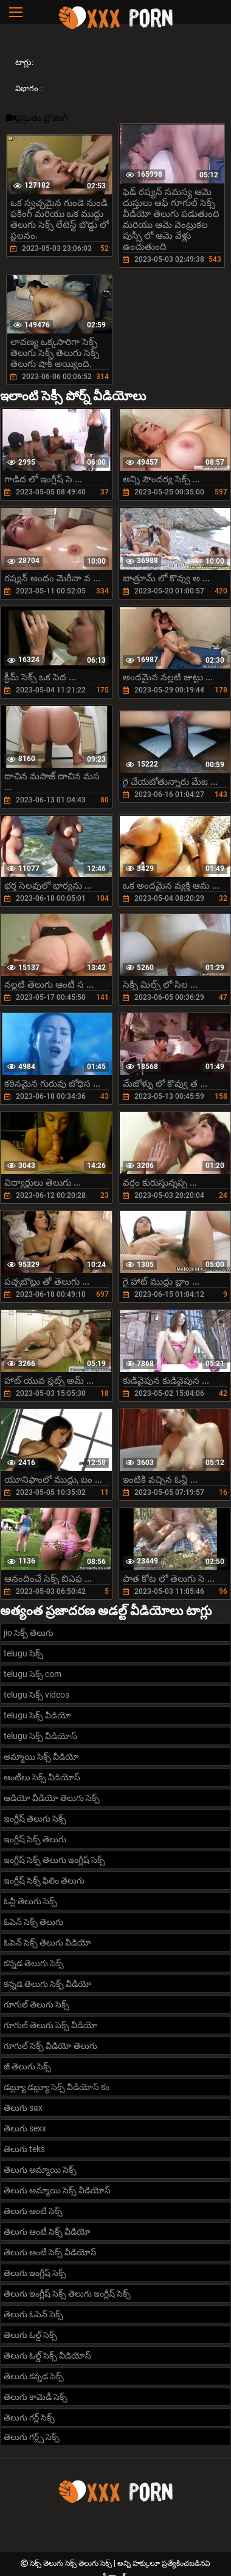 Image resolution: width=231 pixels, height=2576 pixels. I want to click on తెలుగు teks, so click(24, 2149).